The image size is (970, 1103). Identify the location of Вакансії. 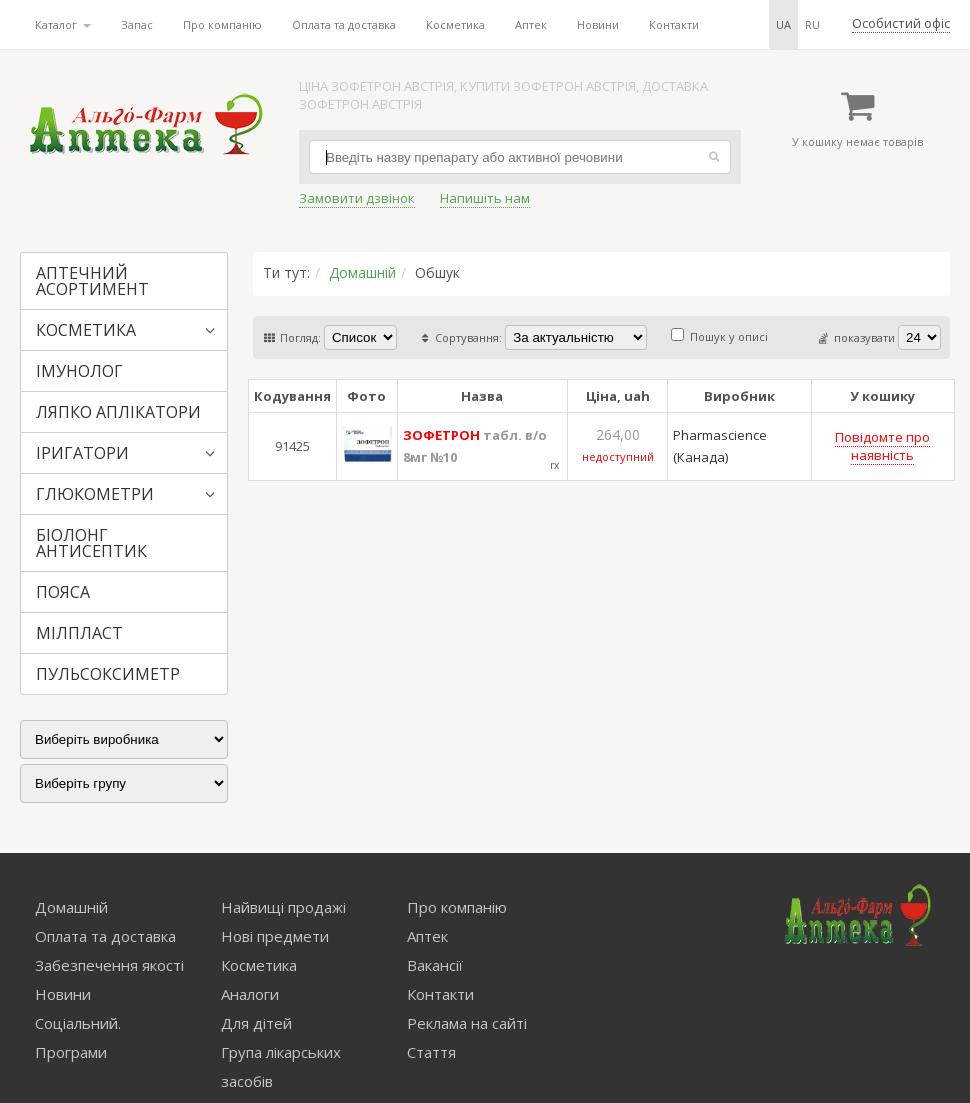
(435, 965).